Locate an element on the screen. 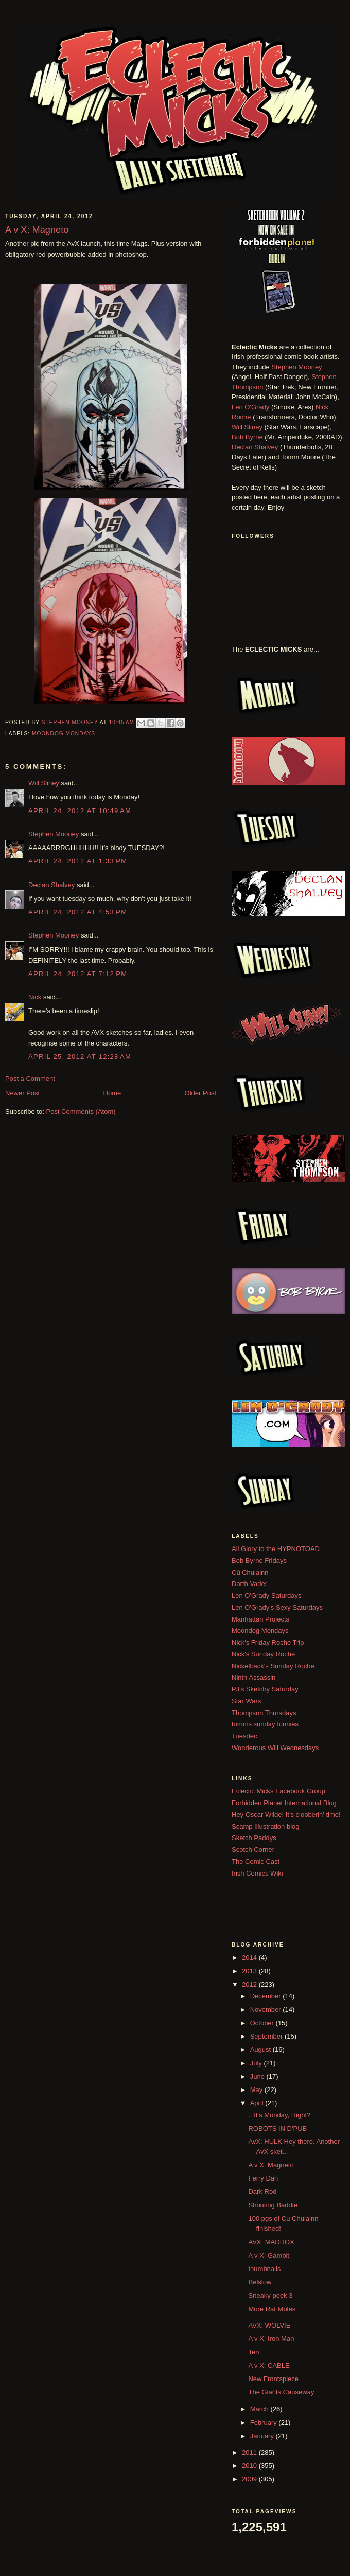 The image size is (350, 2576). Sneaky peek 3 is located at coordinates (270, 2295).